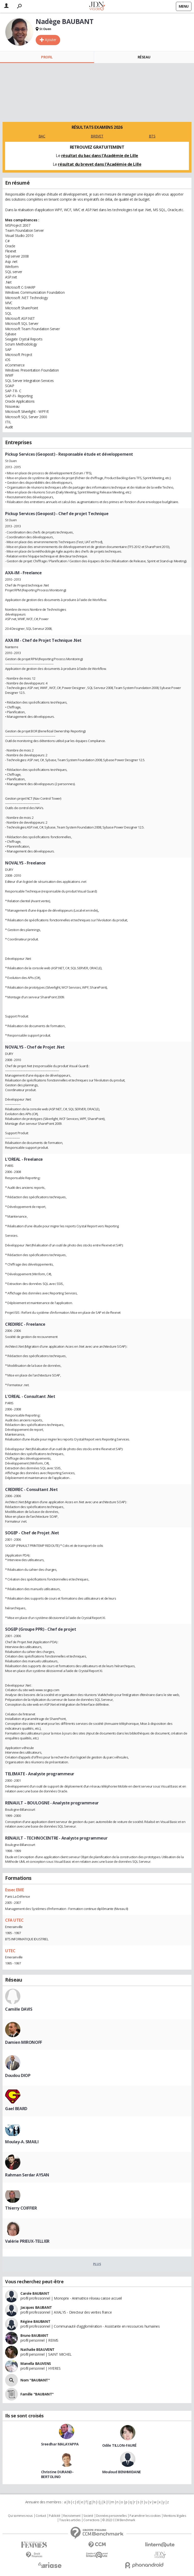 The image size is (194, 2576). What do you see at coordinates (37, 2394) in the screenshot?
I see `Famille "BAUBANT"` at bounding box center [37, 2394].